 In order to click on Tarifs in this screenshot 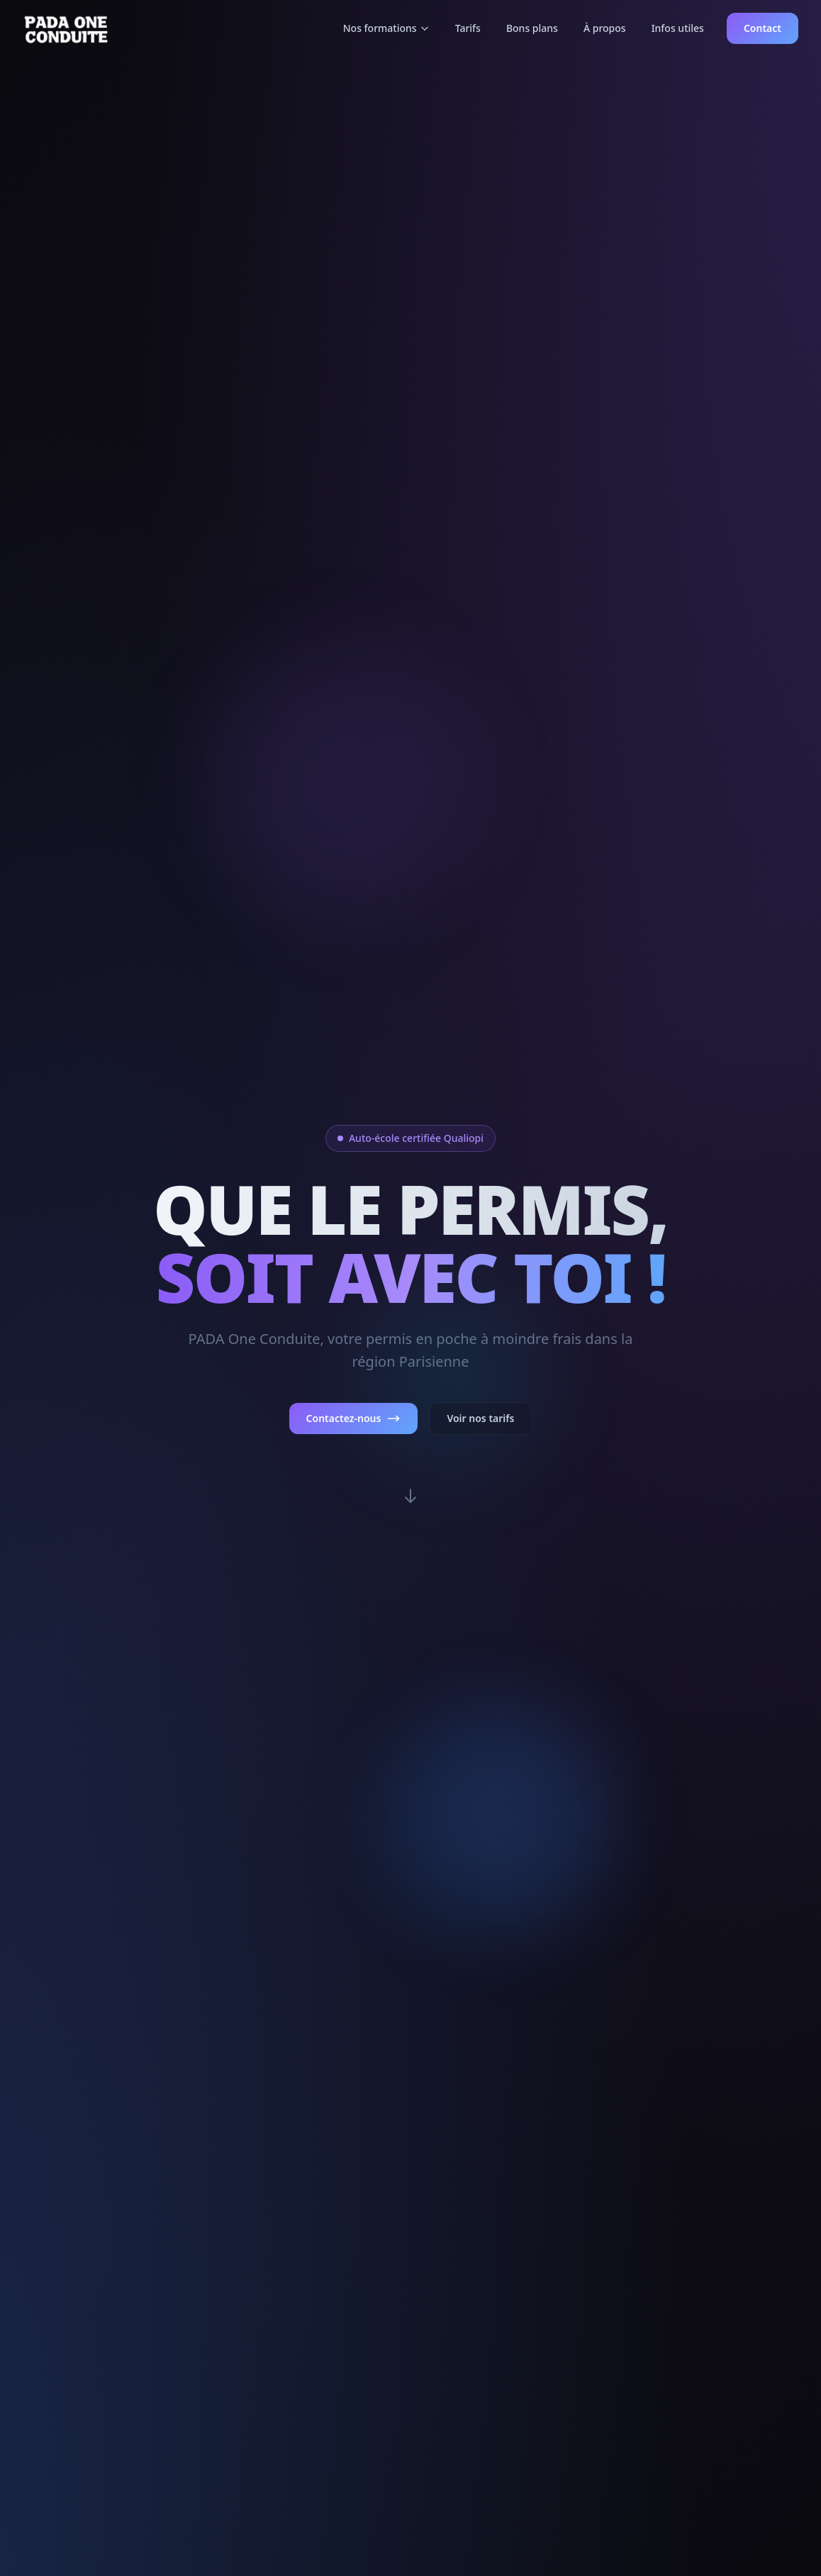, I will do `click(468, 28)`.